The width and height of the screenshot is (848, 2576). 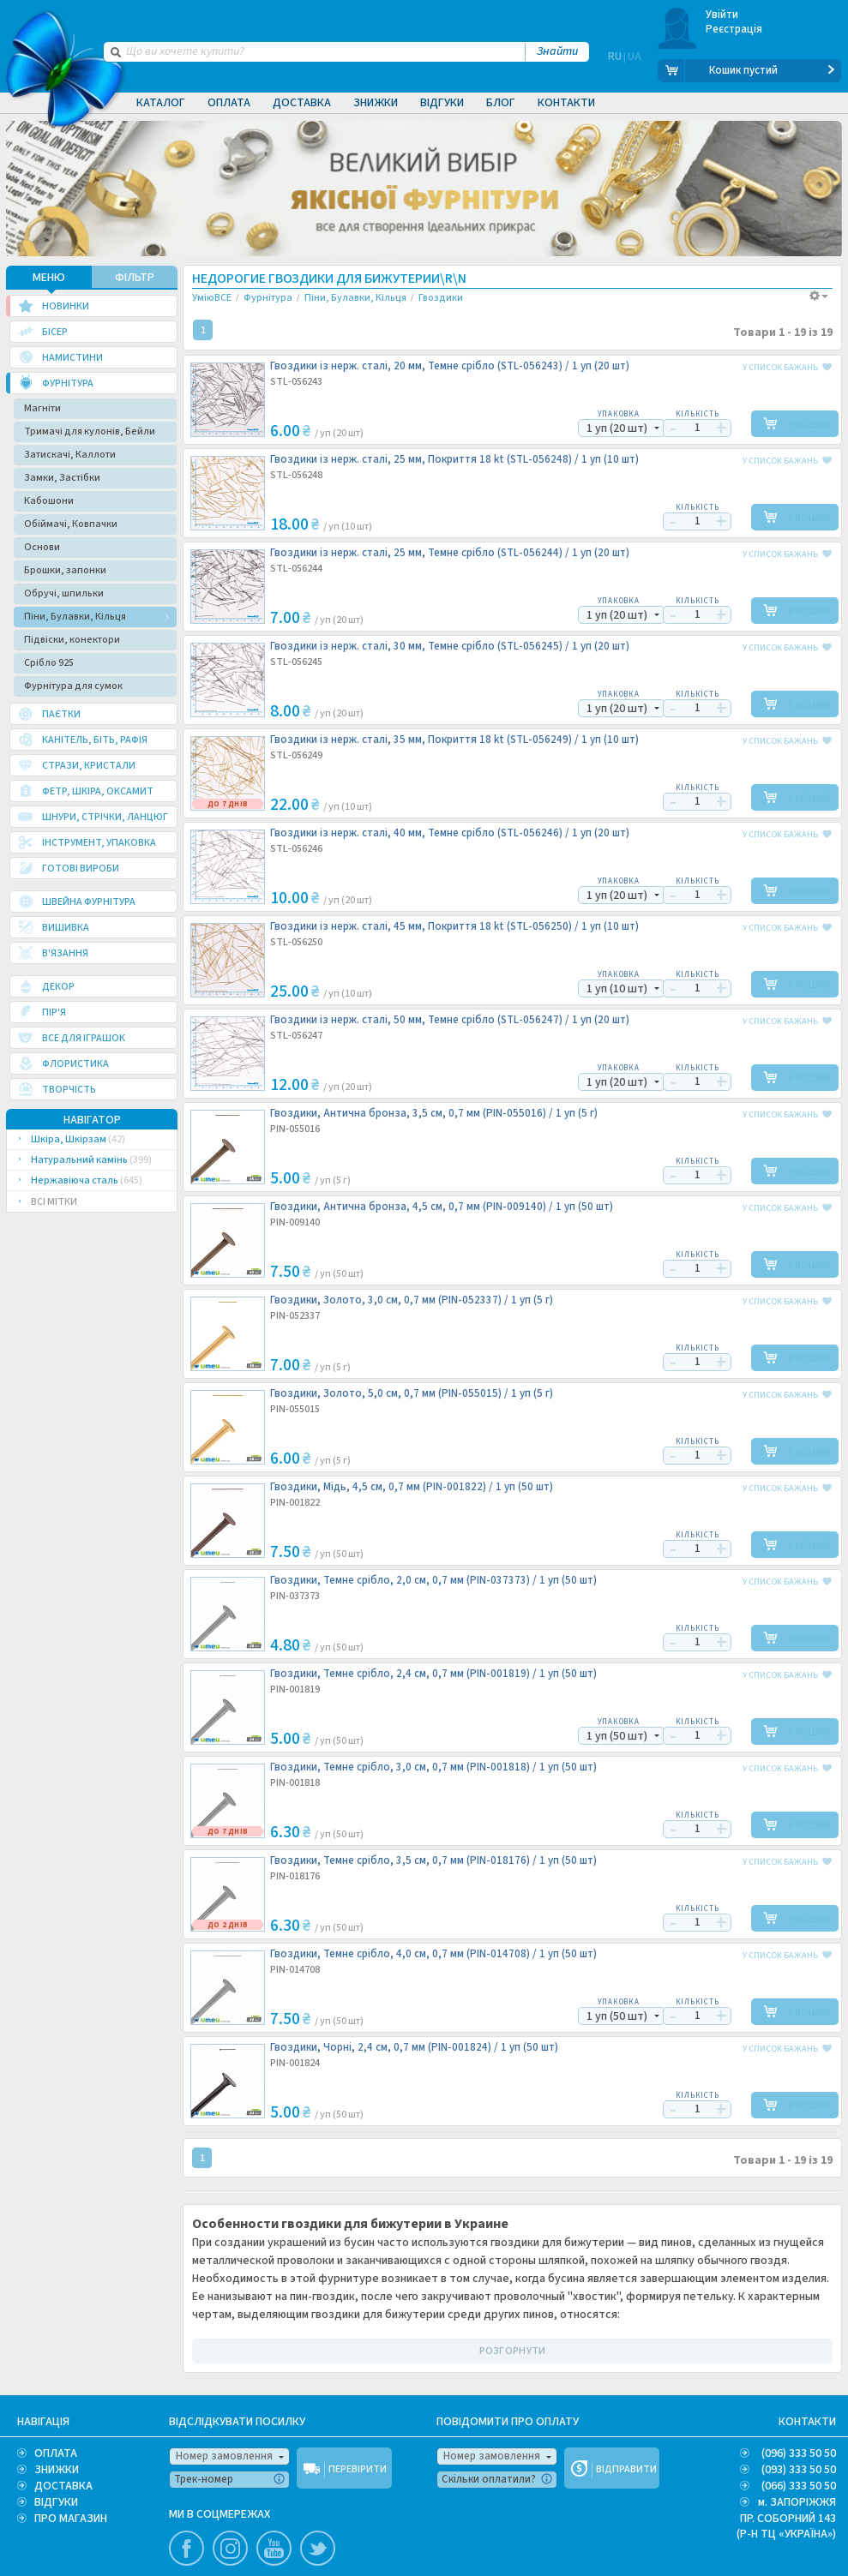 I want to click on Гвоздики, Темне срібло, 4,0 см, 0,7 мм (PIN-014708) /, so click(x=433, y=1952).